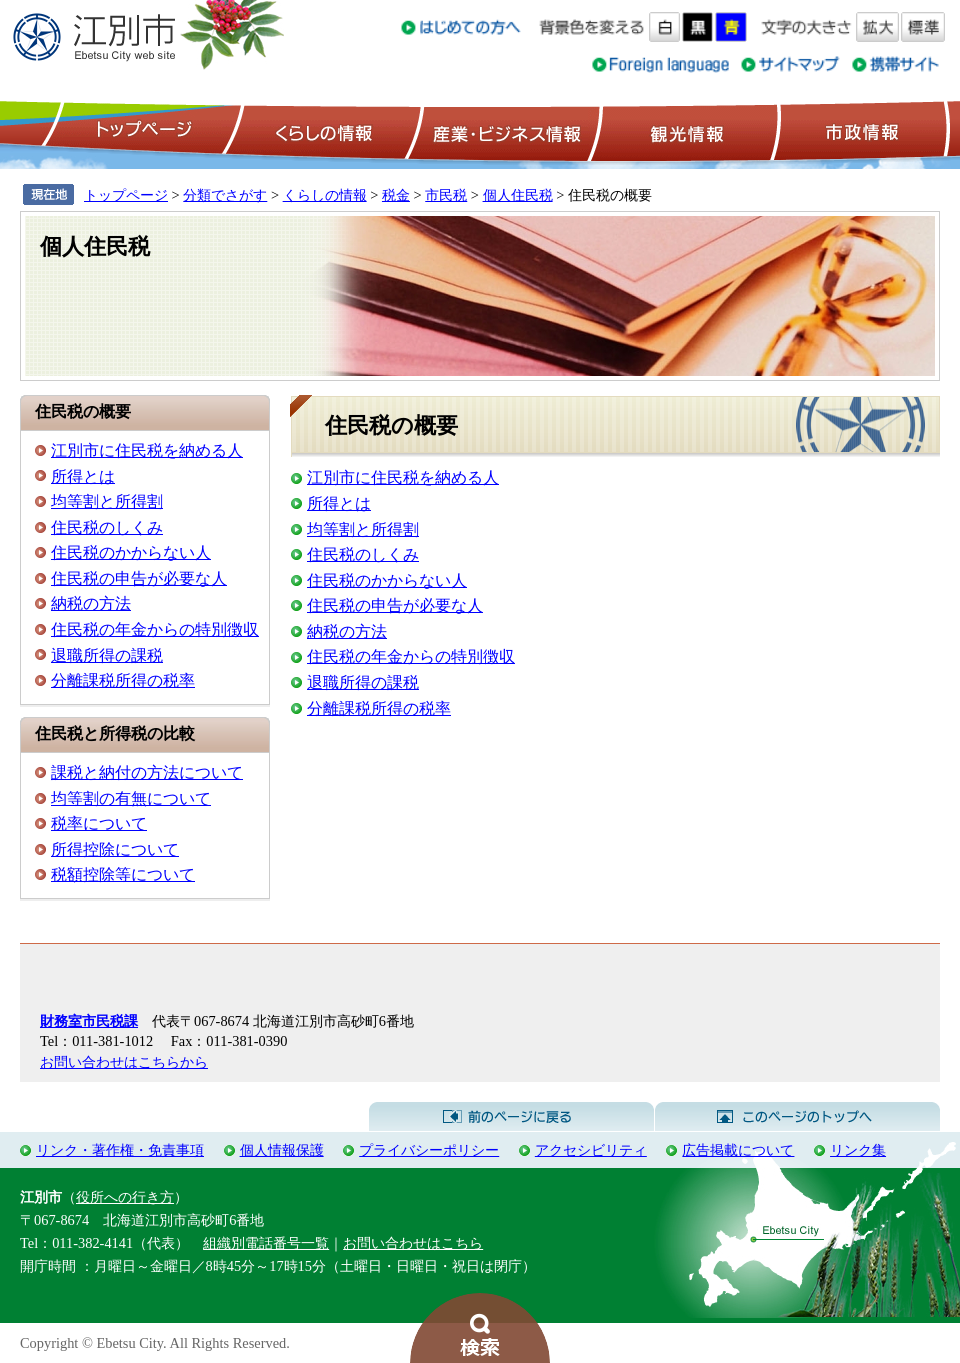  I want to click on 市政情報, so click(860, 131).